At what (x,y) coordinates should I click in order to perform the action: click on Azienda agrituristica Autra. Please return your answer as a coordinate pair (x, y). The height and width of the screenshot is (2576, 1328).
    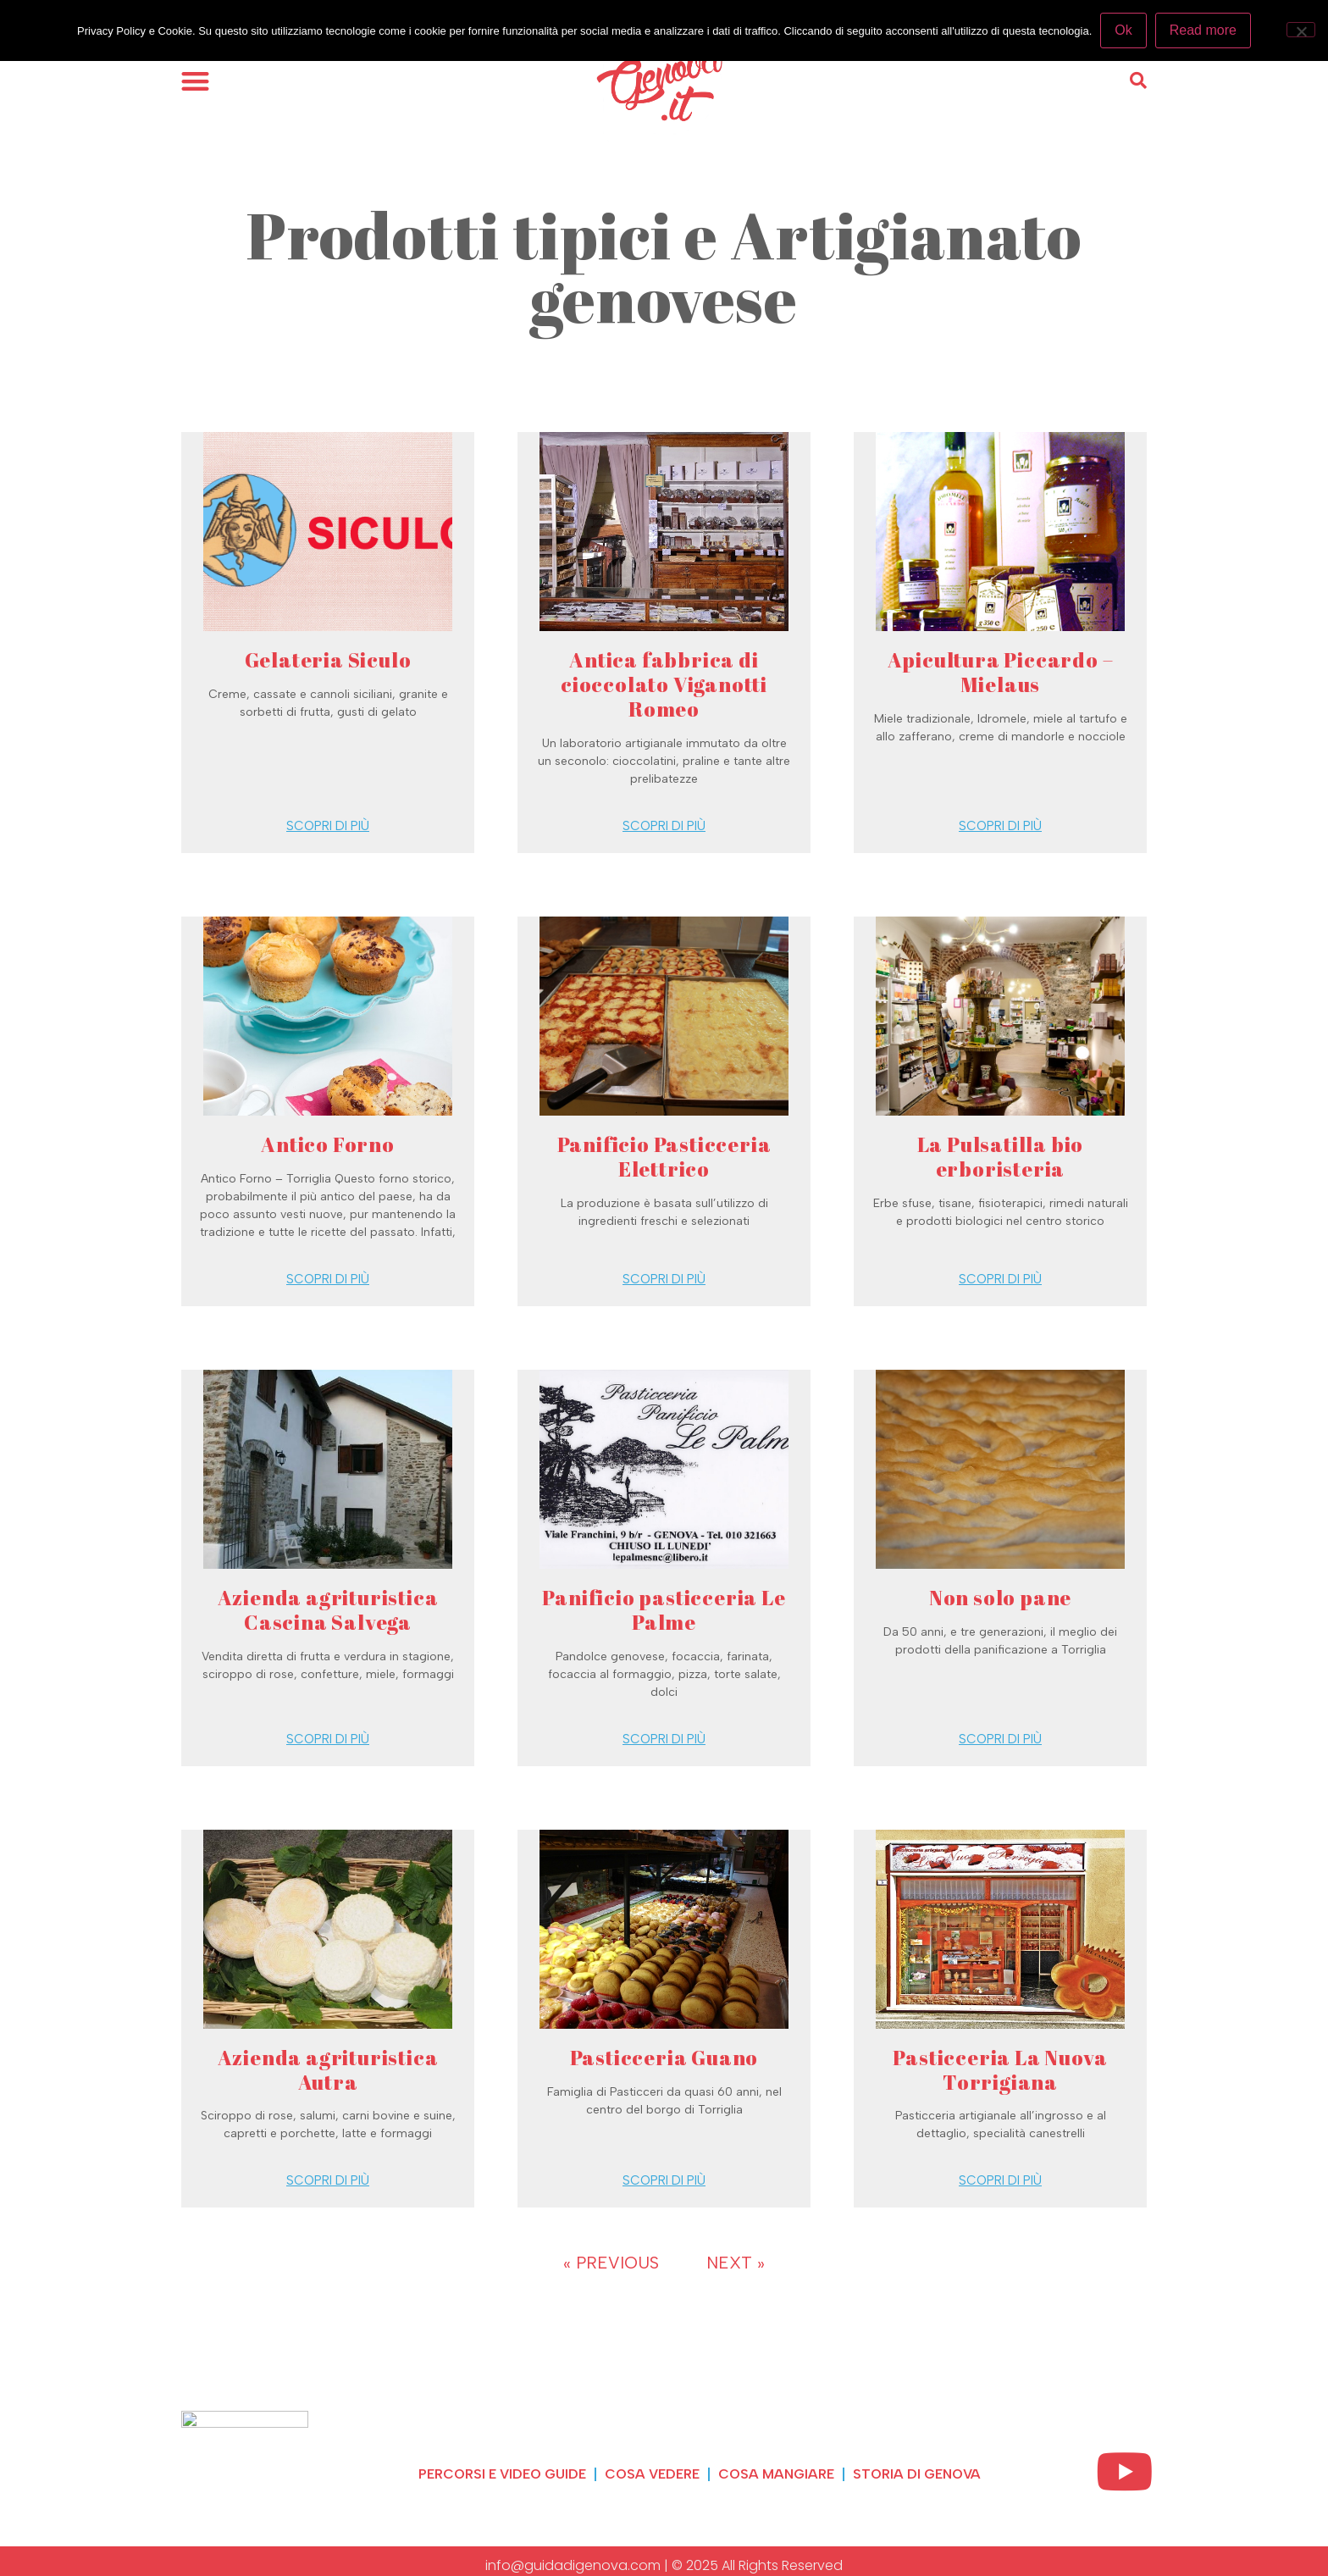
    Looking at the image, I should click on (328, 2070).